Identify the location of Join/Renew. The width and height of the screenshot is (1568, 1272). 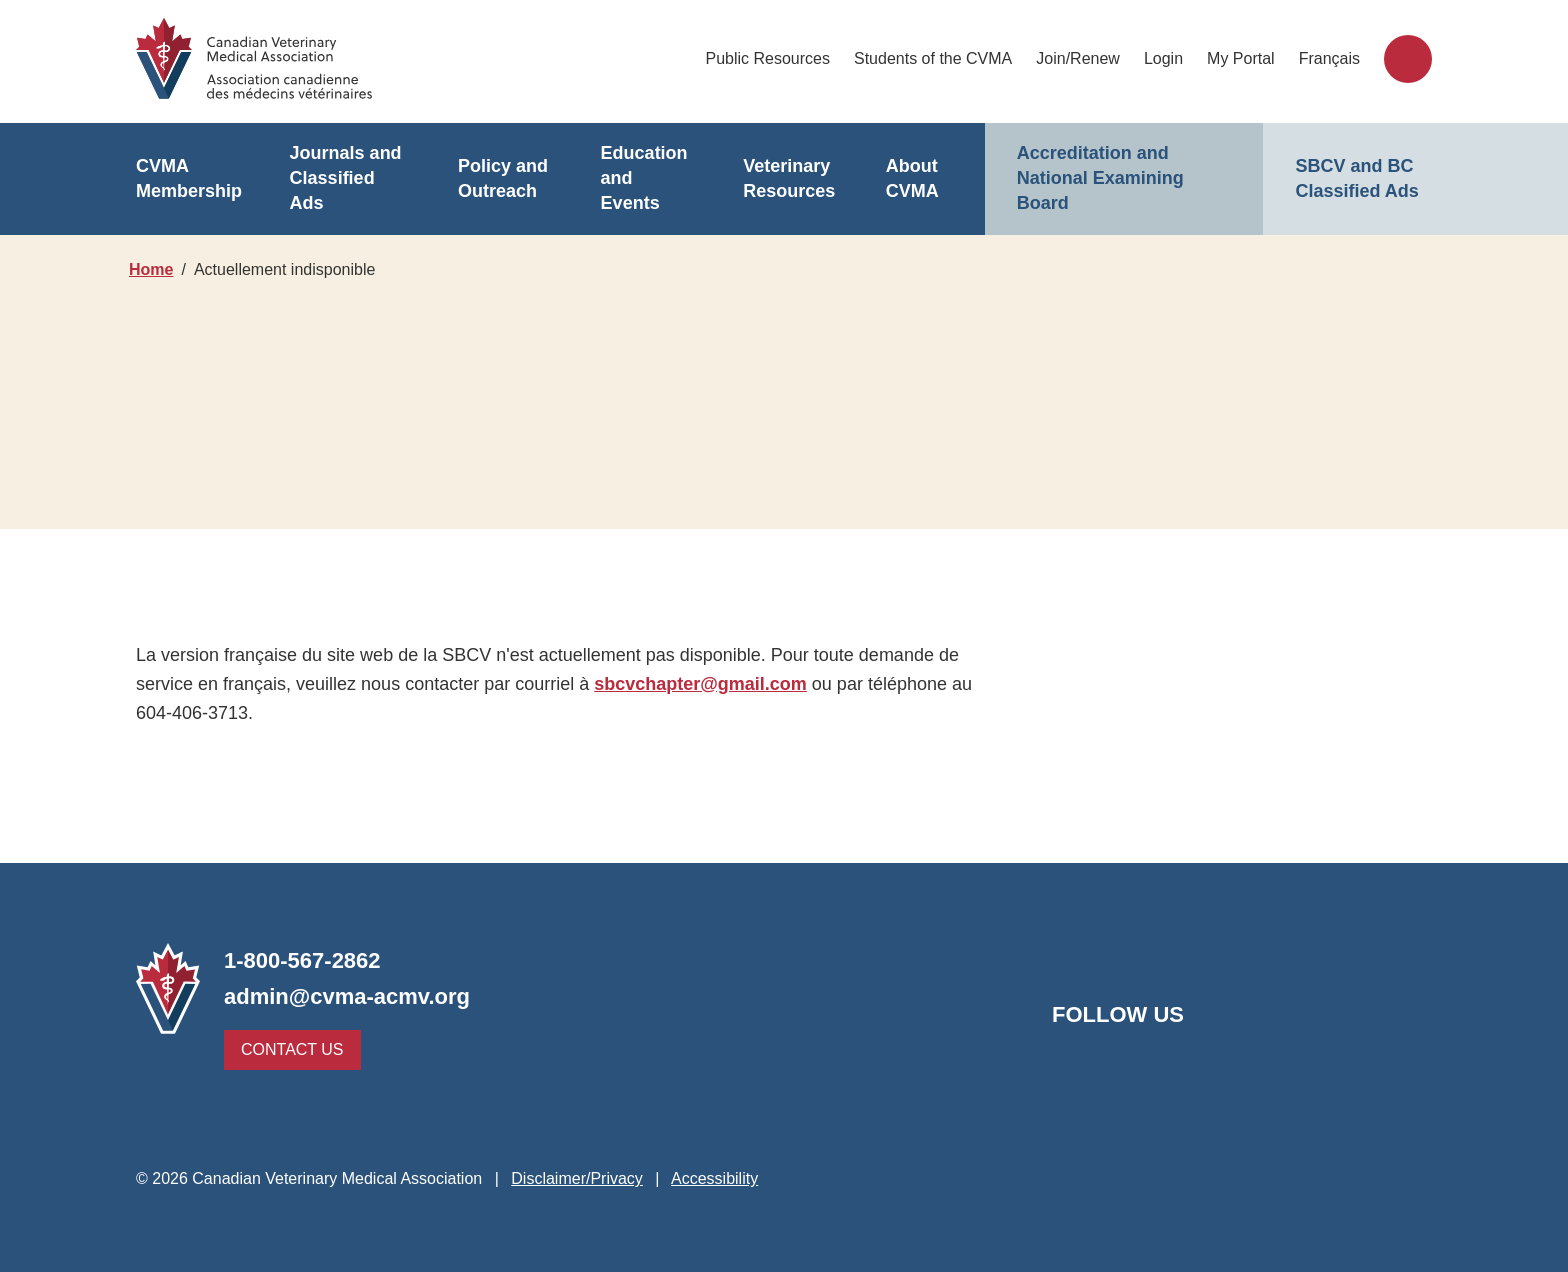
(1079, 58).